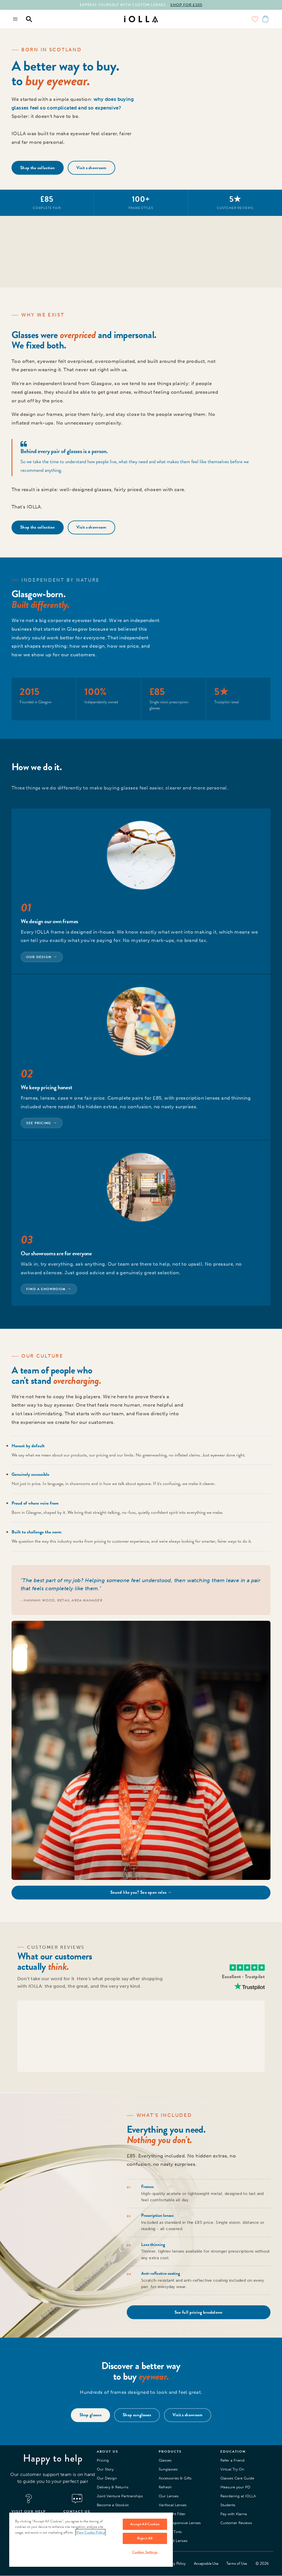 The height and width of the screenshot is (2576, 282). I want to click on Glasses, so click(165, 2460).